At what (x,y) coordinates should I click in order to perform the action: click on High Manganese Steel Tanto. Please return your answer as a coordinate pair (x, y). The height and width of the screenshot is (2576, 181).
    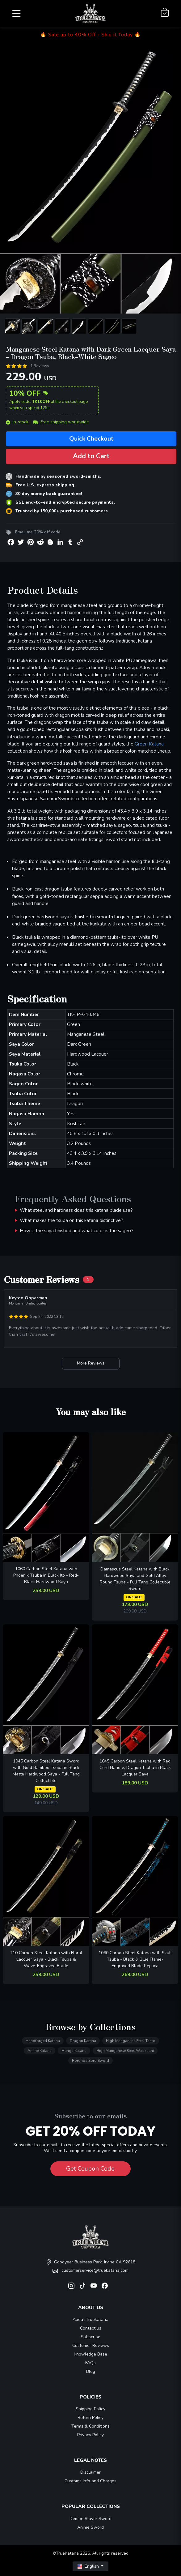
    Looking at the image, I should click on (130, 2040).